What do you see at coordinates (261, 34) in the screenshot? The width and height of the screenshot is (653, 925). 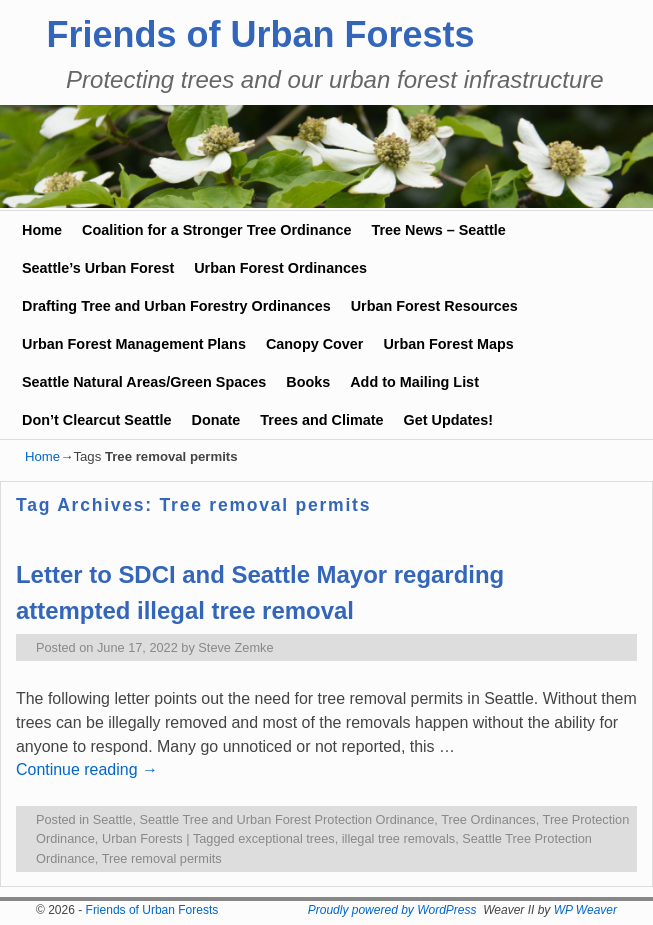 I see `Friends of Urban Forests` at bounding box center [261, 34].